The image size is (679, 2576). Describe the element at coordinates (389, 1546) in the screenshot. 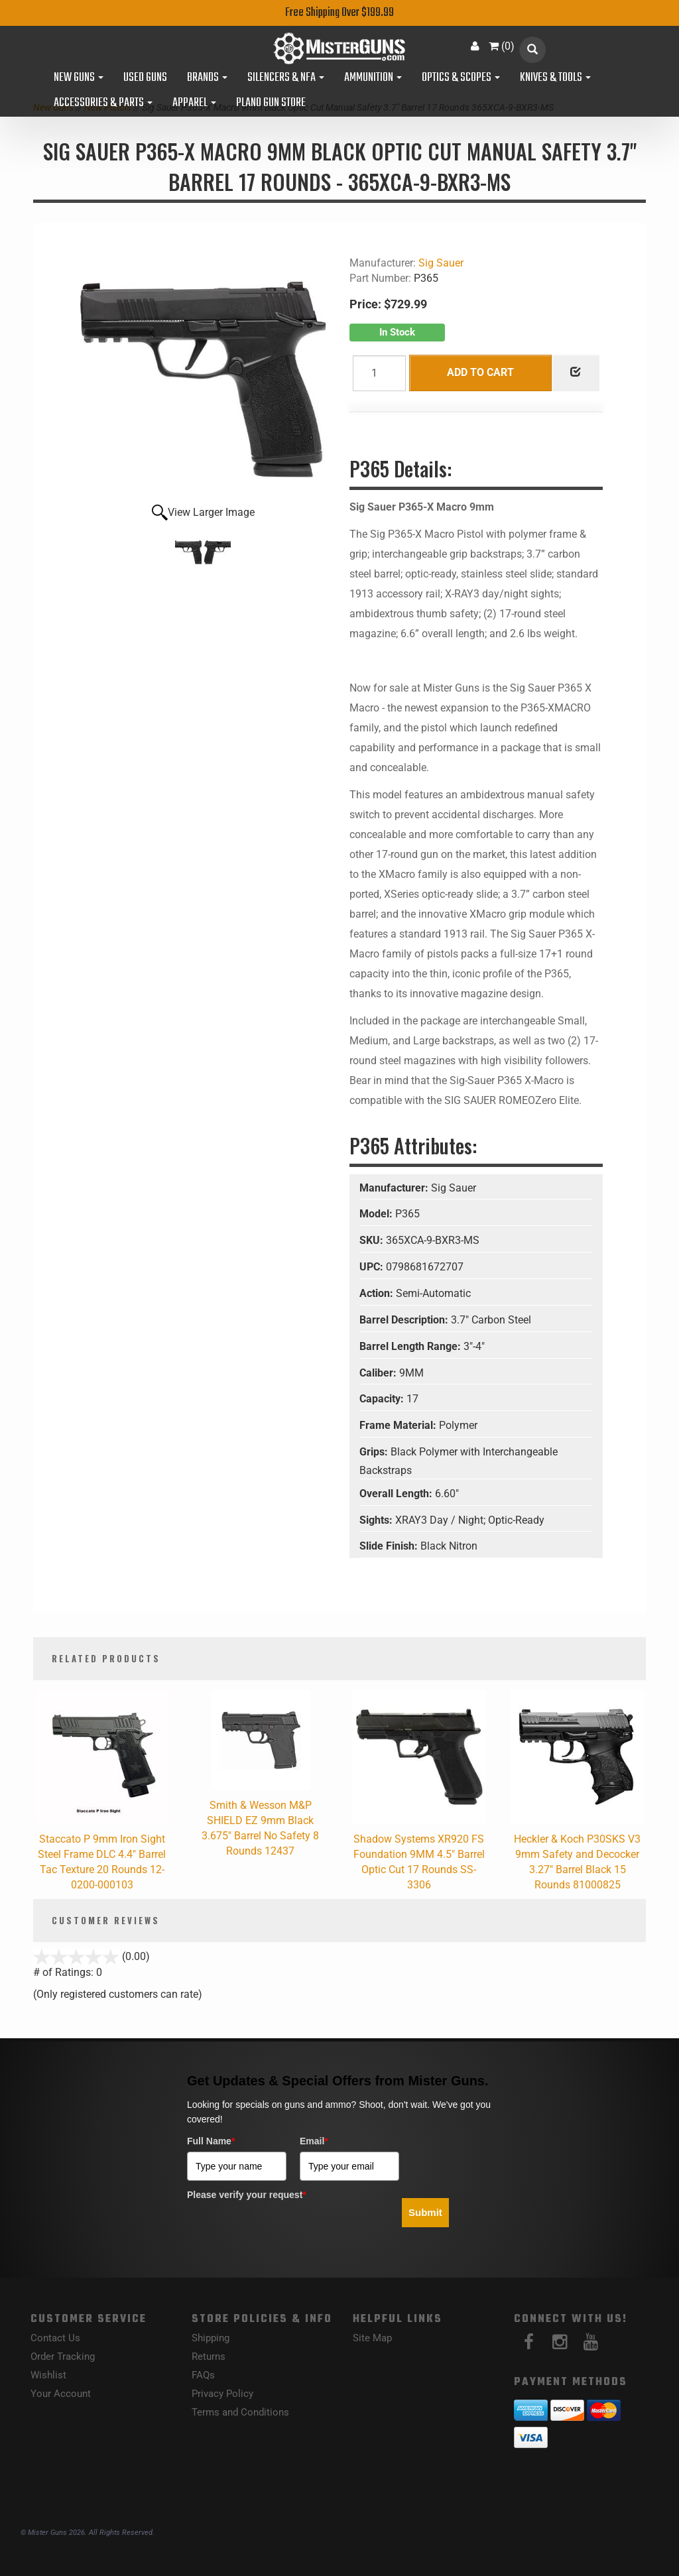

I see `Slide Finish:` at that location.